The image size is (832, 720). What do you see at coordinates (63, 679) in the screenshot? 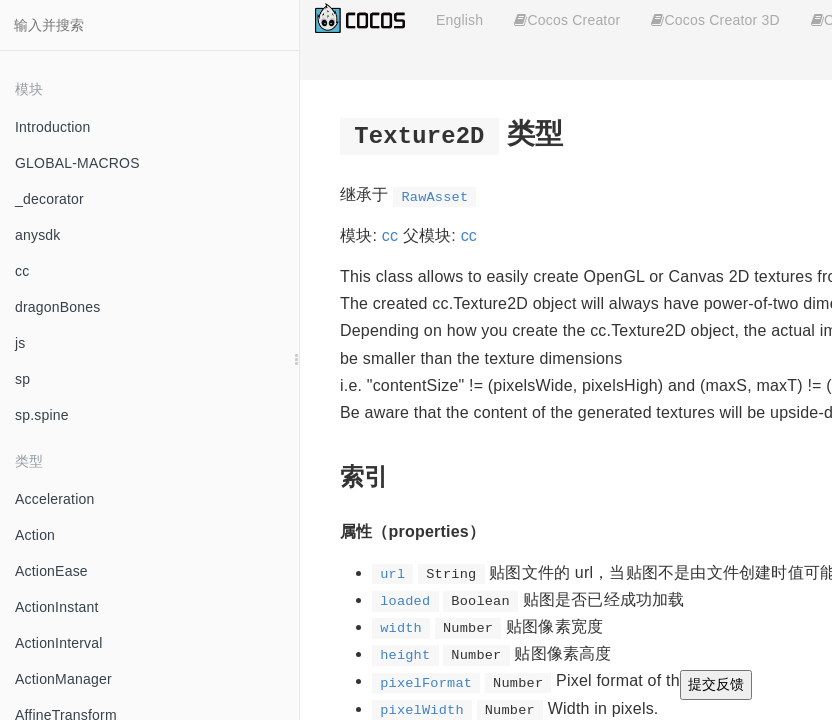
I see `ActionManager` at bounding box center [63, 679].